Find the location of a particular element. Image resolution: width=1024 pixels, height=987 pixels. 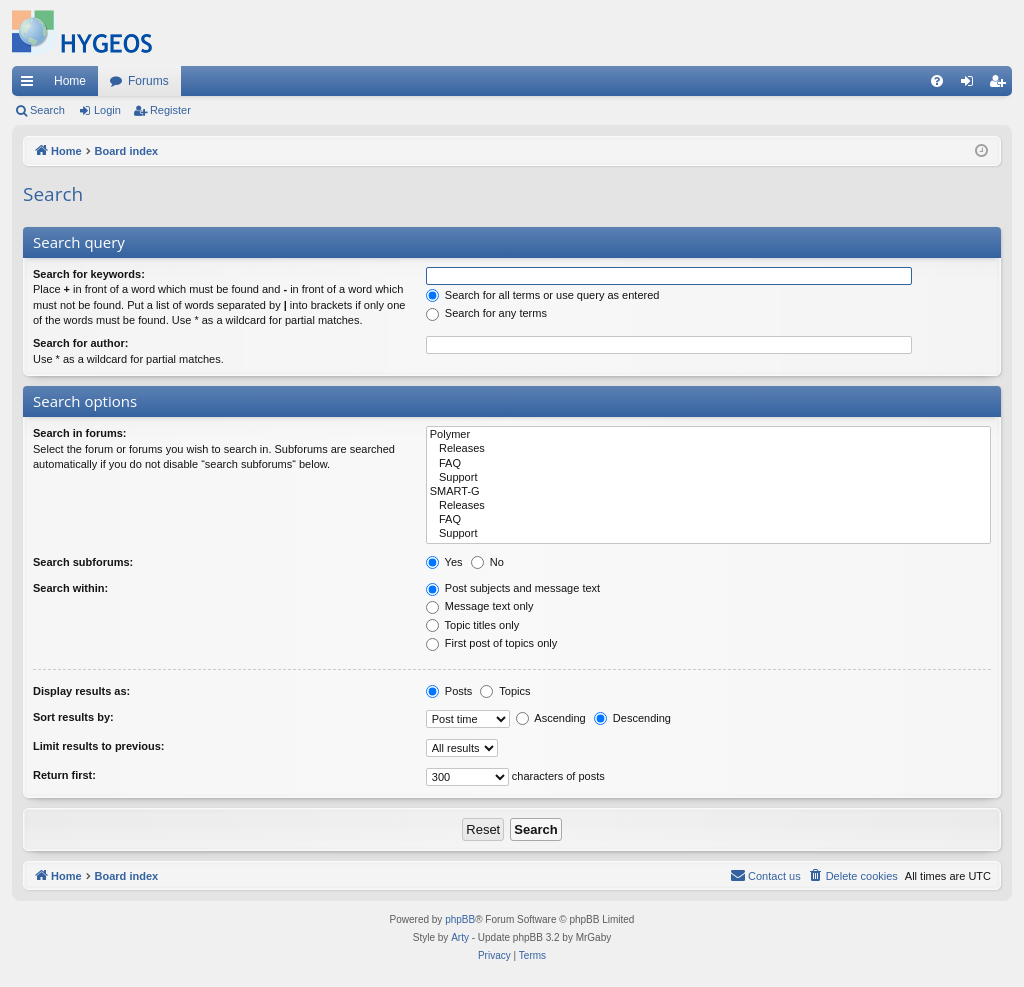

phpBB is located at coordinates (460, 919).